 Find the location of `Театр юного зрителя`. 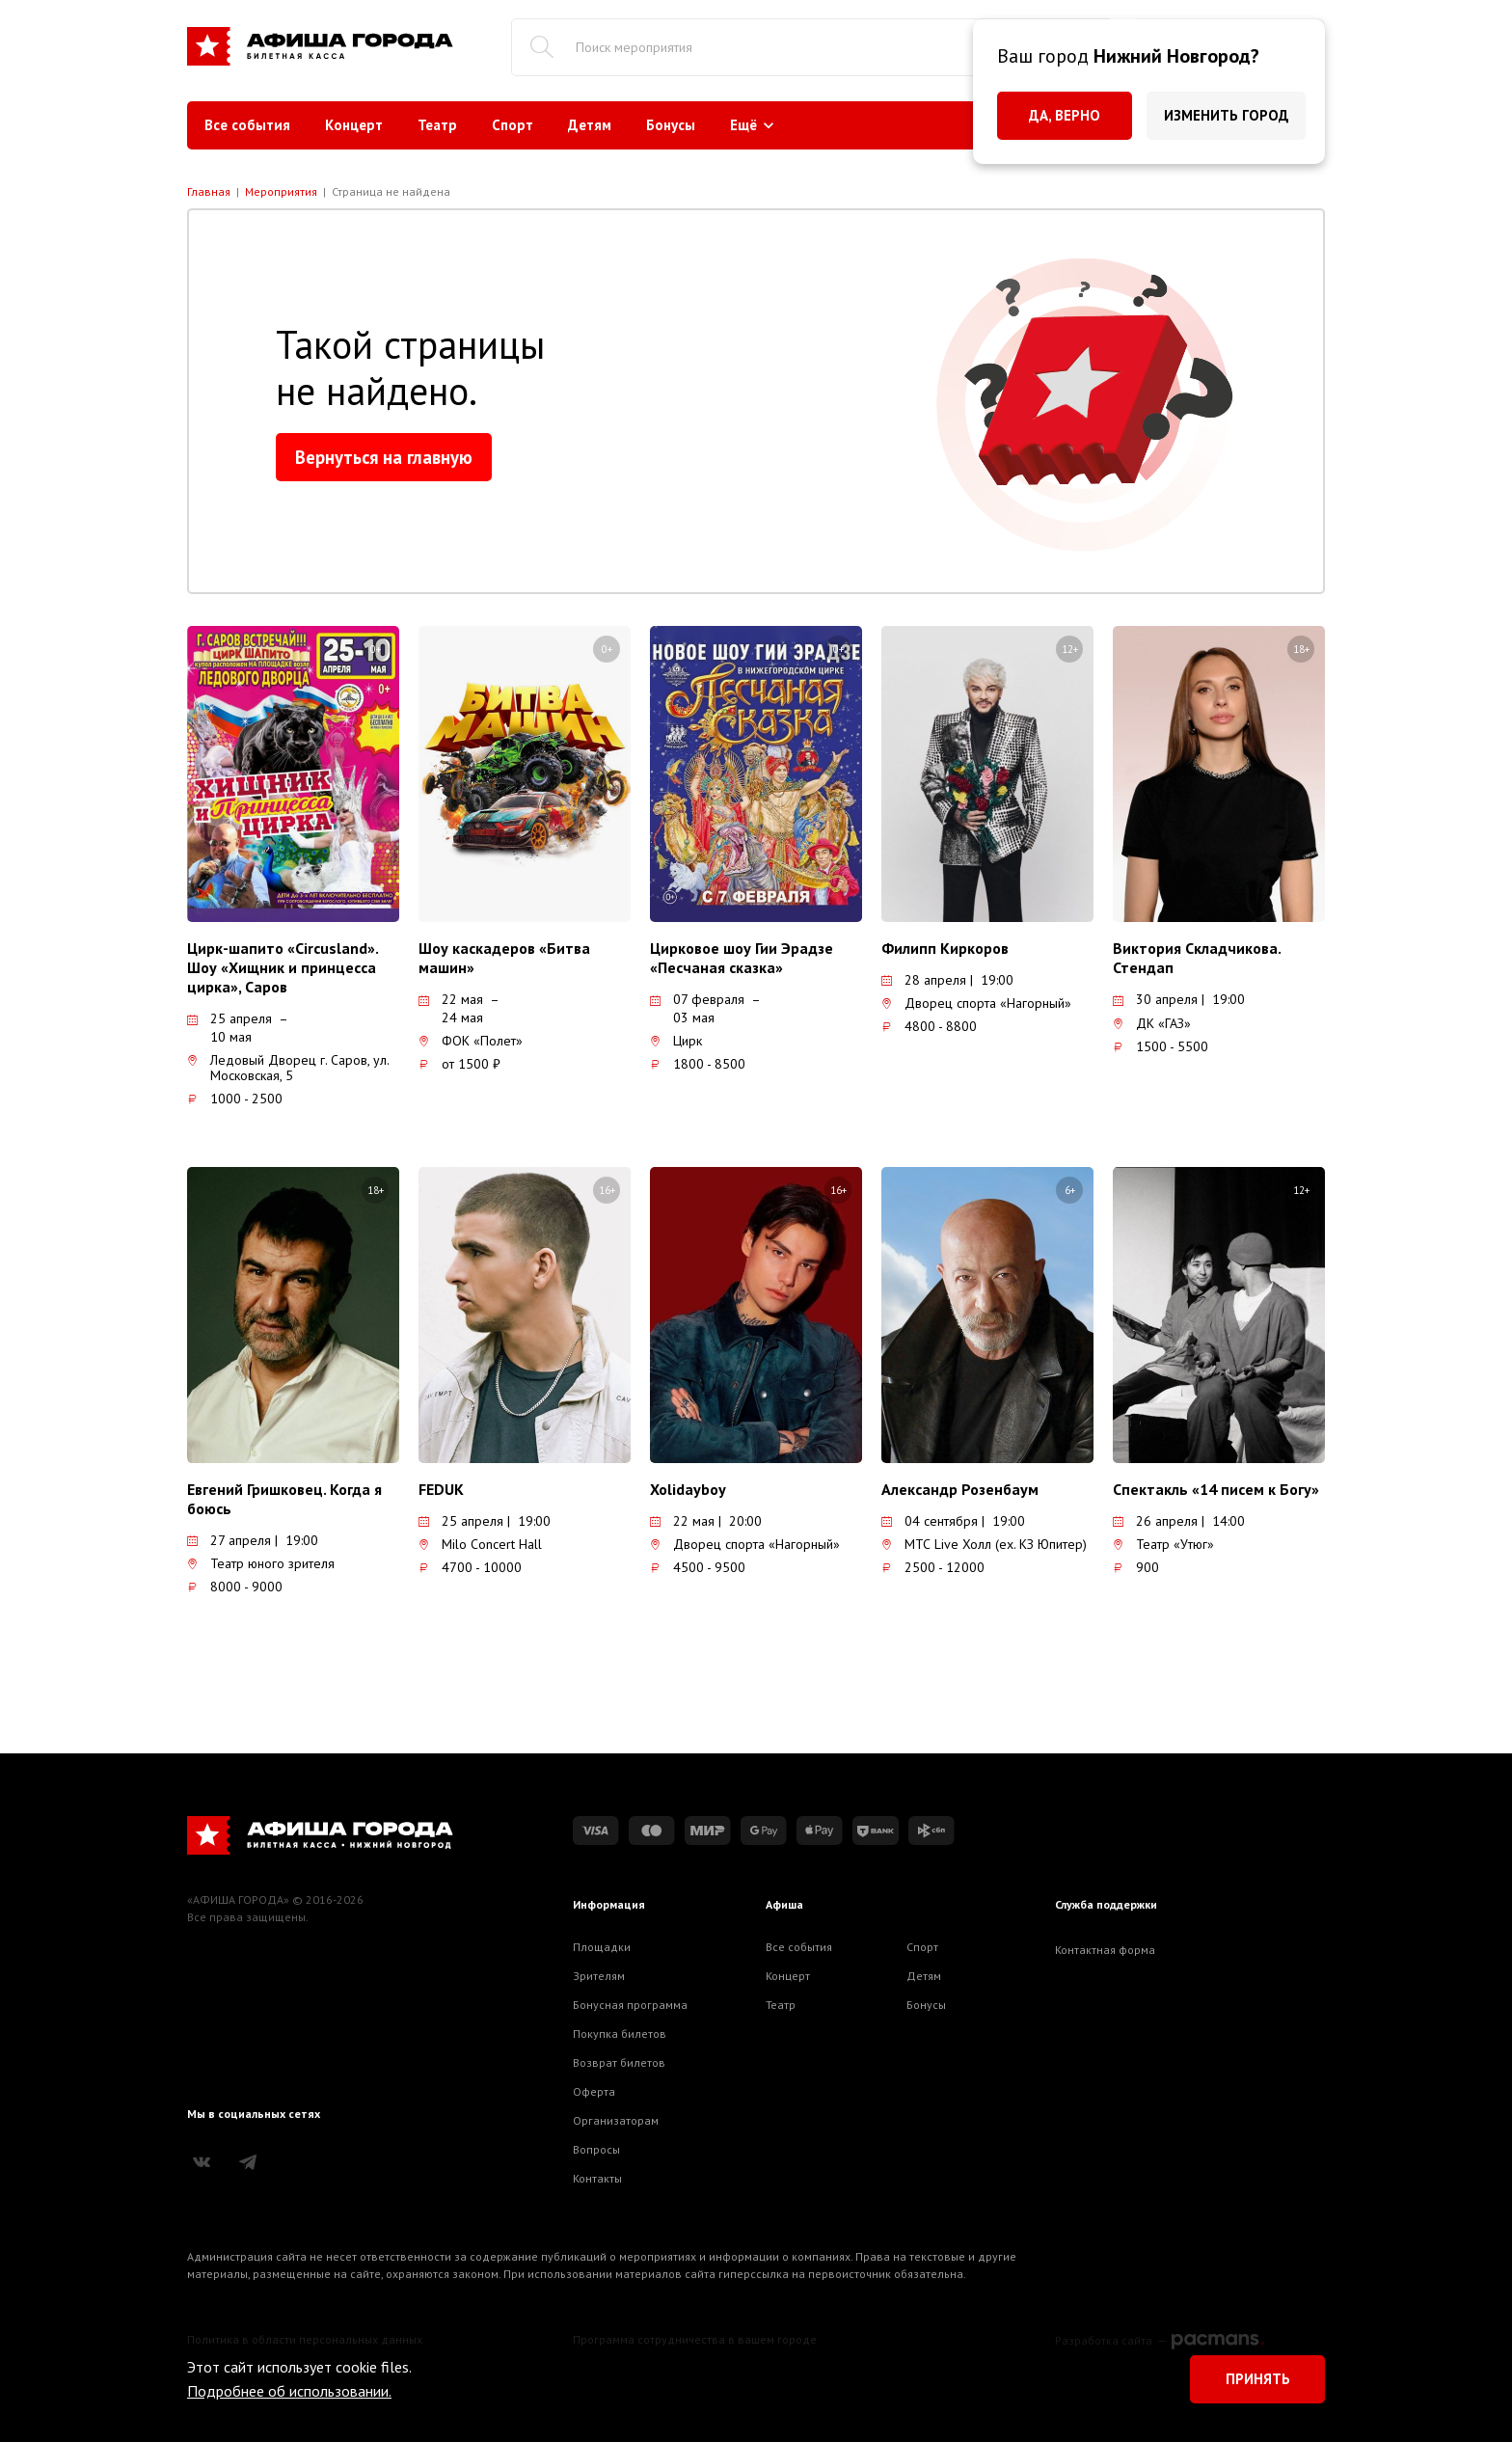

Театр юного зрителя is located at coordinates (261, 1563).